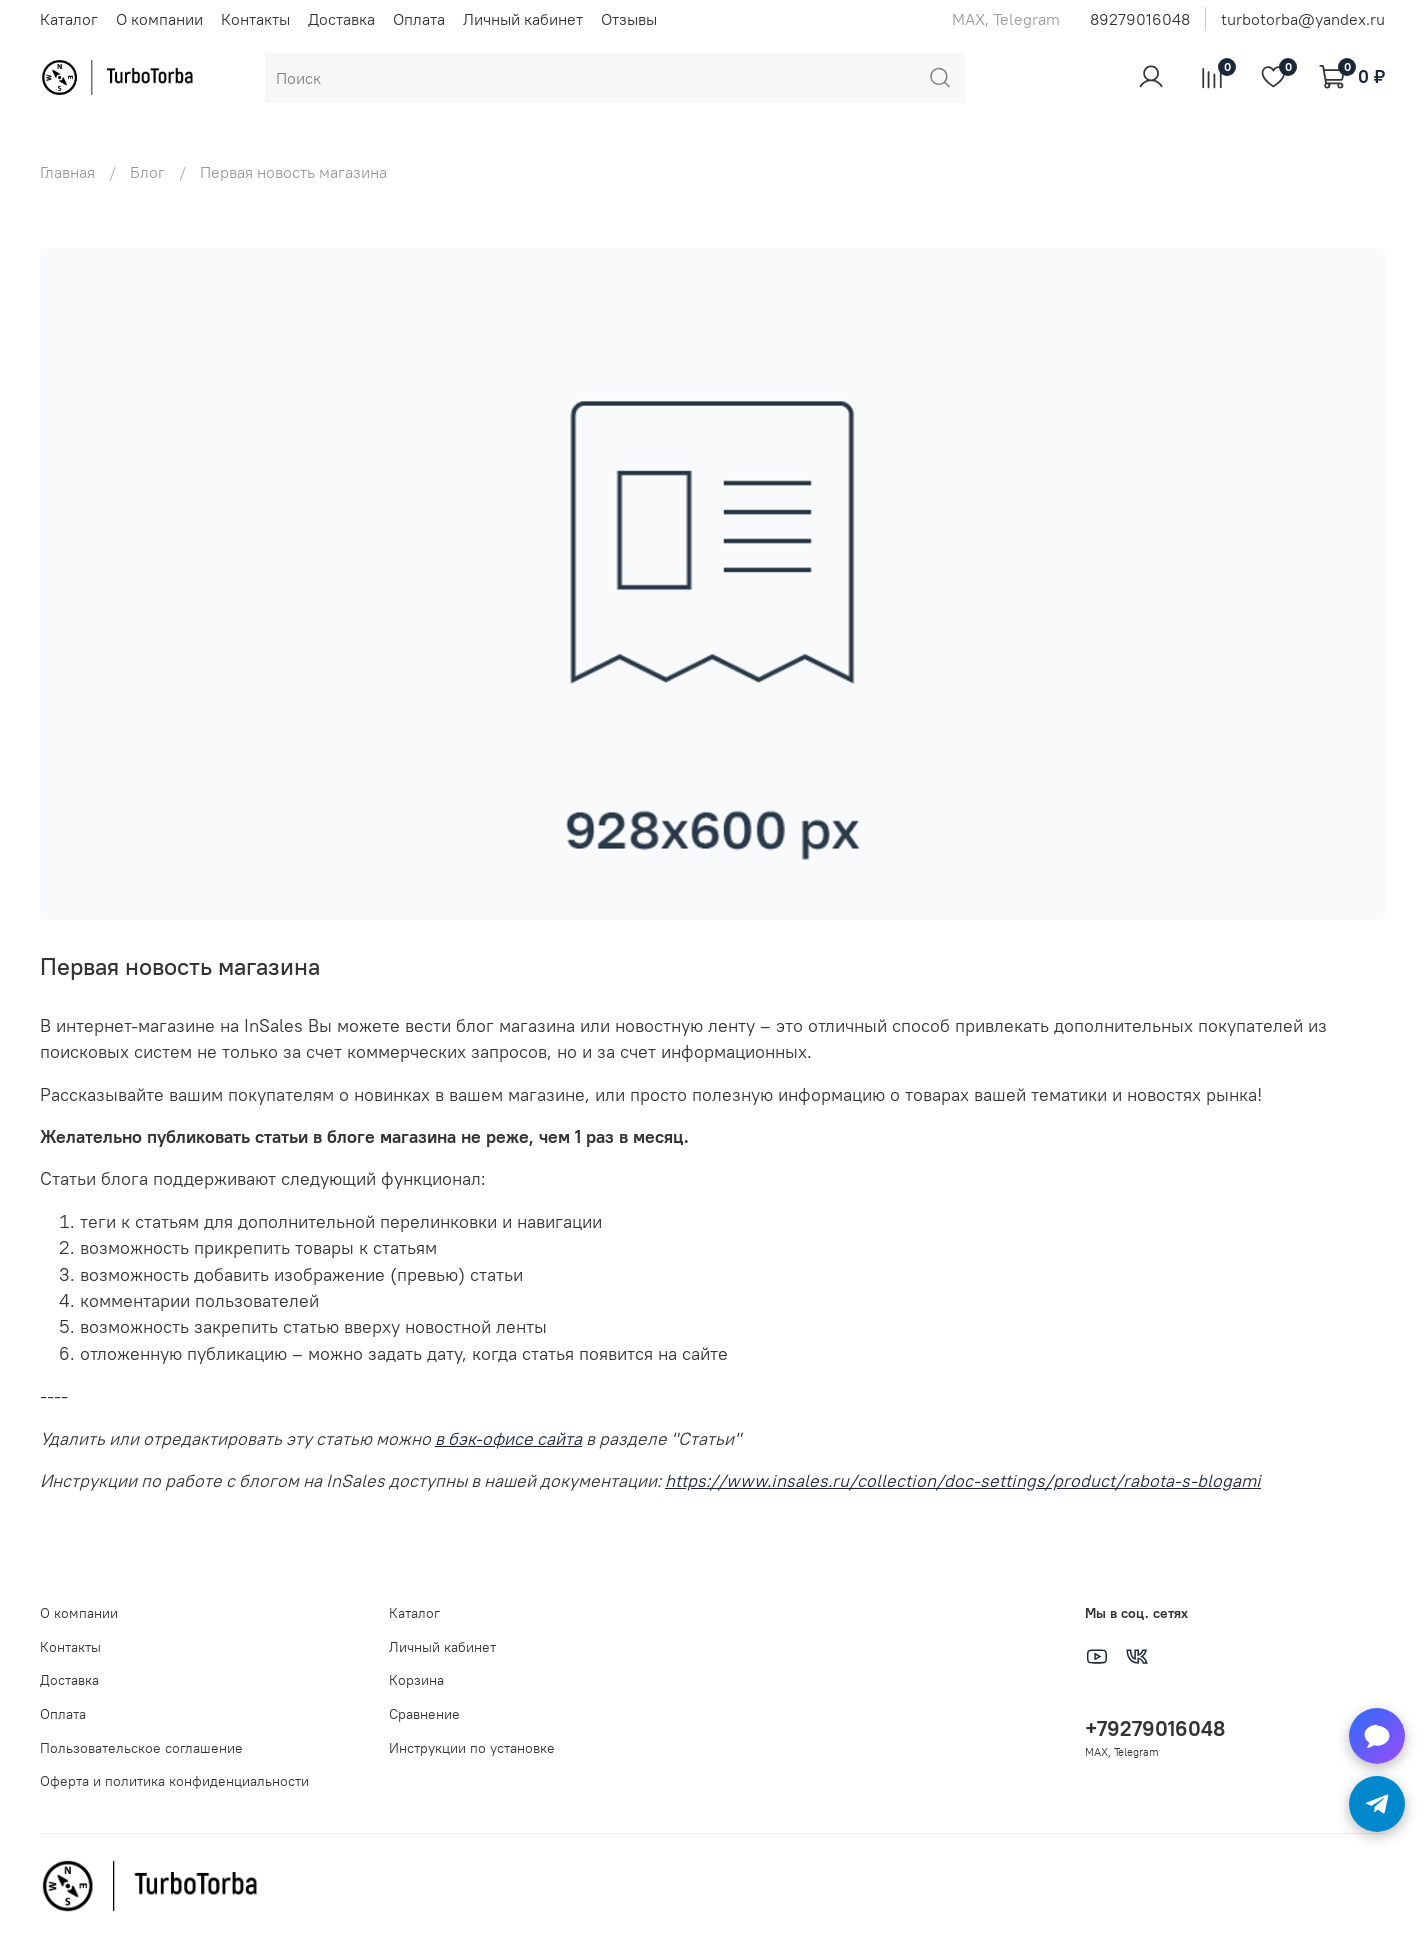 The width and height of the screenshot is (1425, 1942). Describe the element at coordinates (159, 19) in the screenshot. I see `О компании` at that location.